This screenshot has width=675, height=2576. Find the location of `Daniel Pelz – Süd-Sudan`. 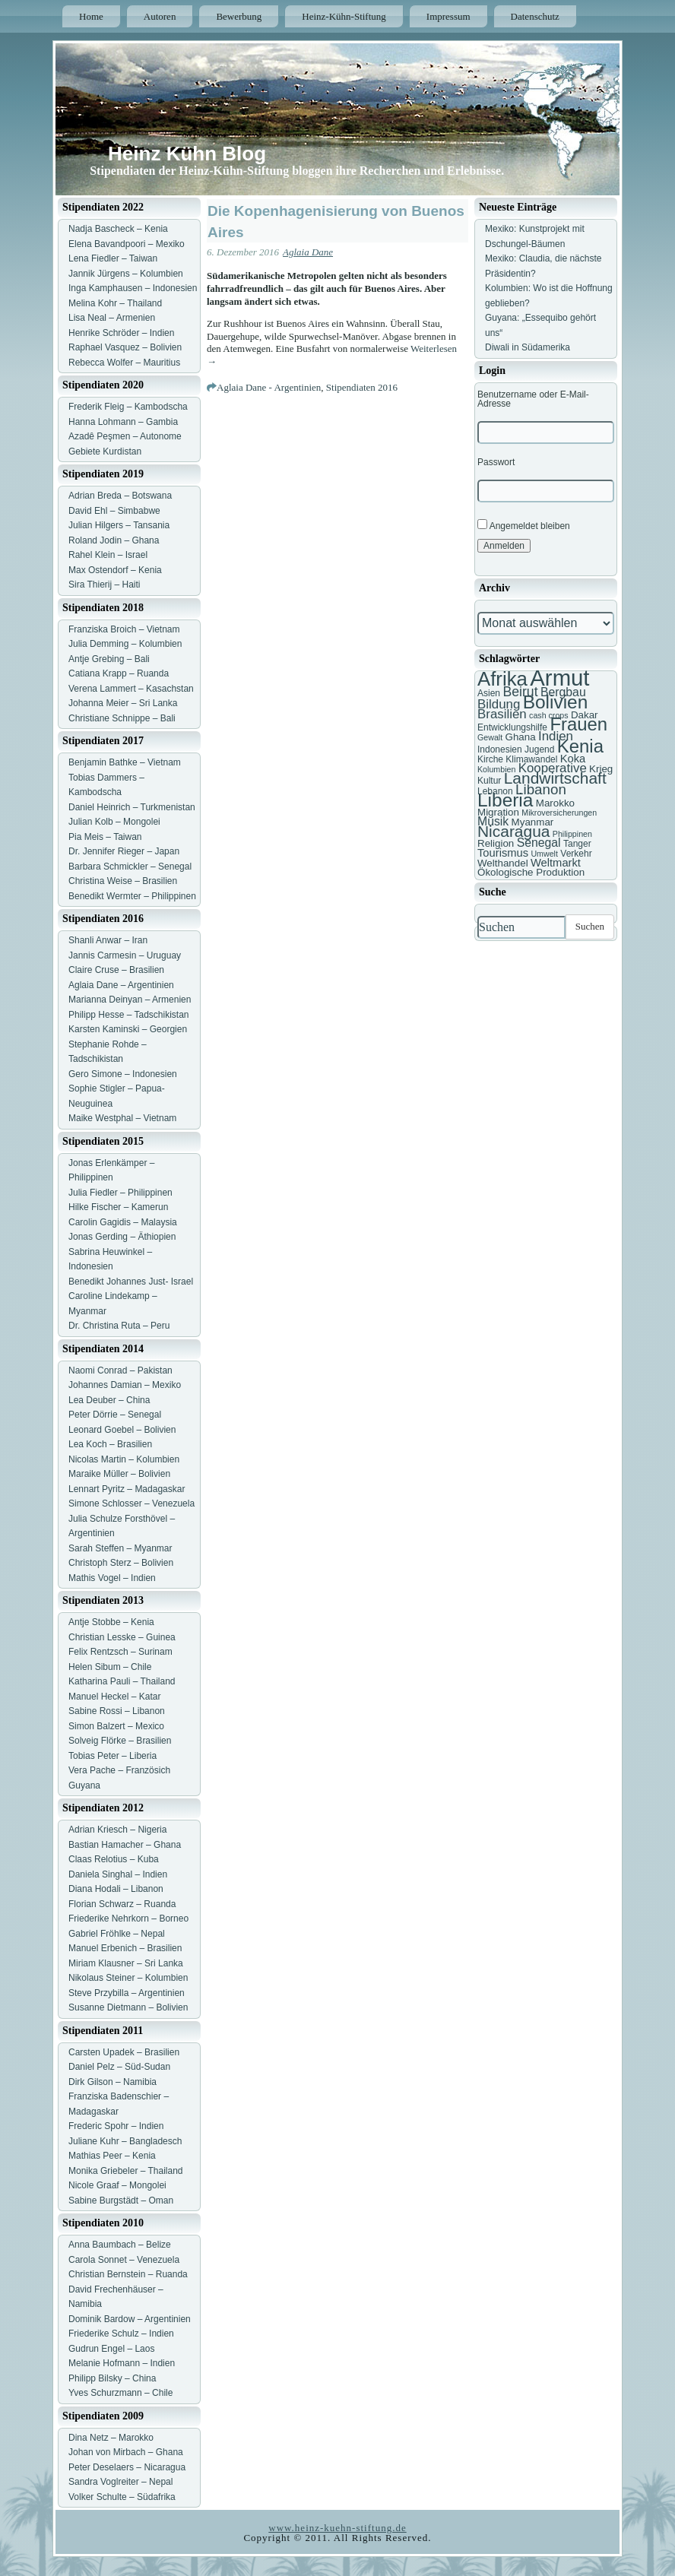

Daniel Pelz – Süd-Sudan is located at coordinates (119, 2066).